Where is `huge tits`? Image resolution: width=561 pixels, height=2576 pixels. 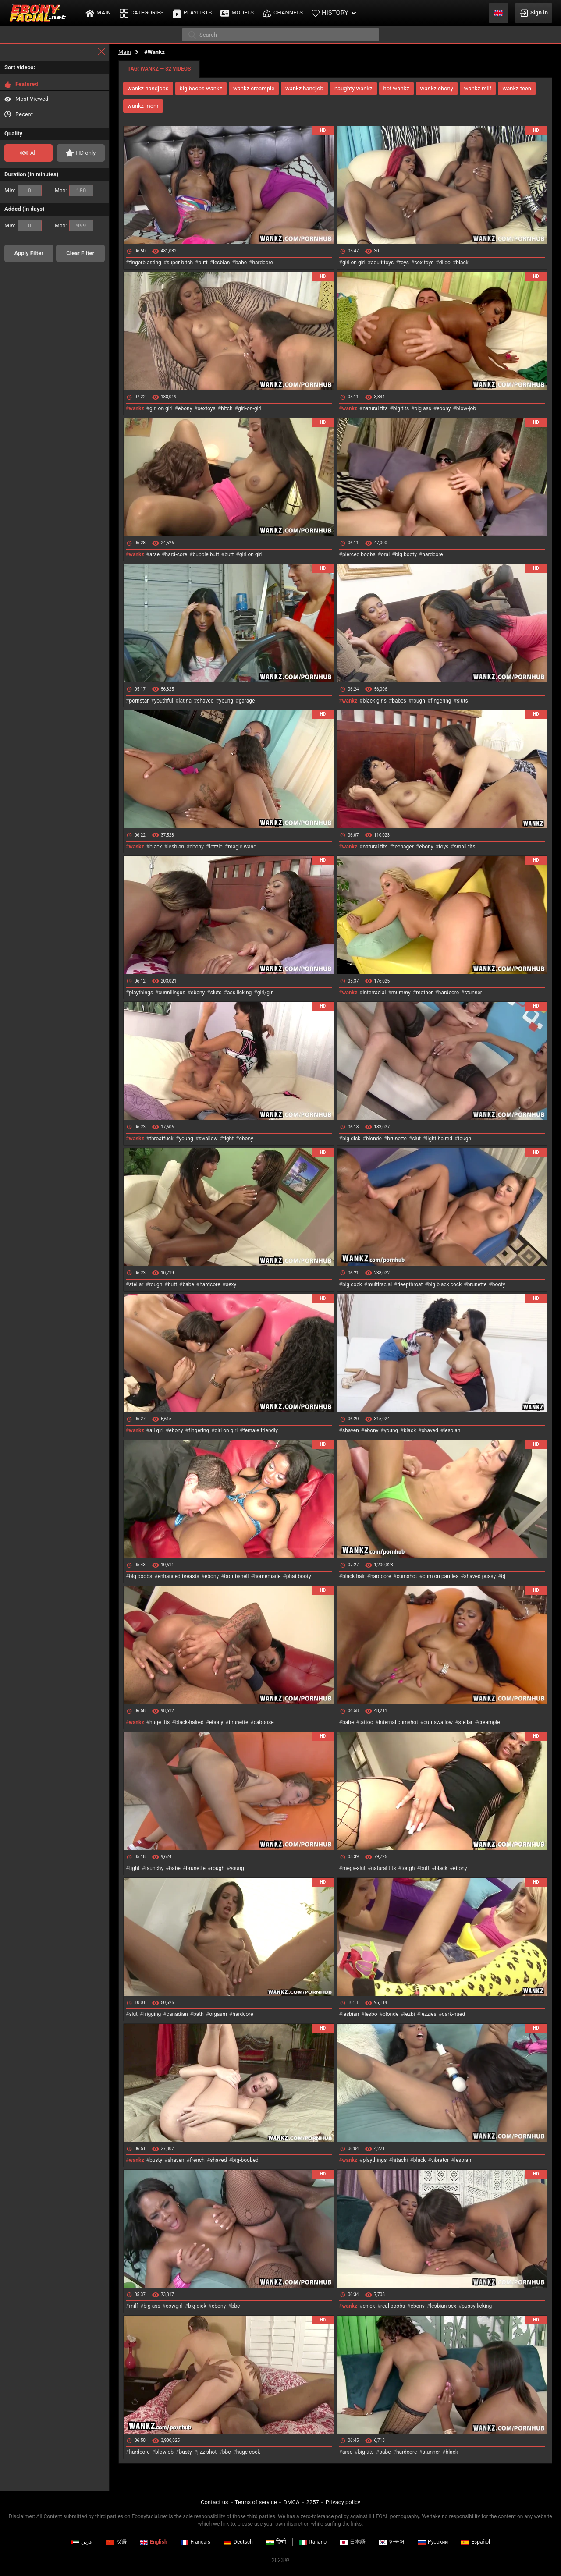
huge tits is located at coordinates (159, 1722).